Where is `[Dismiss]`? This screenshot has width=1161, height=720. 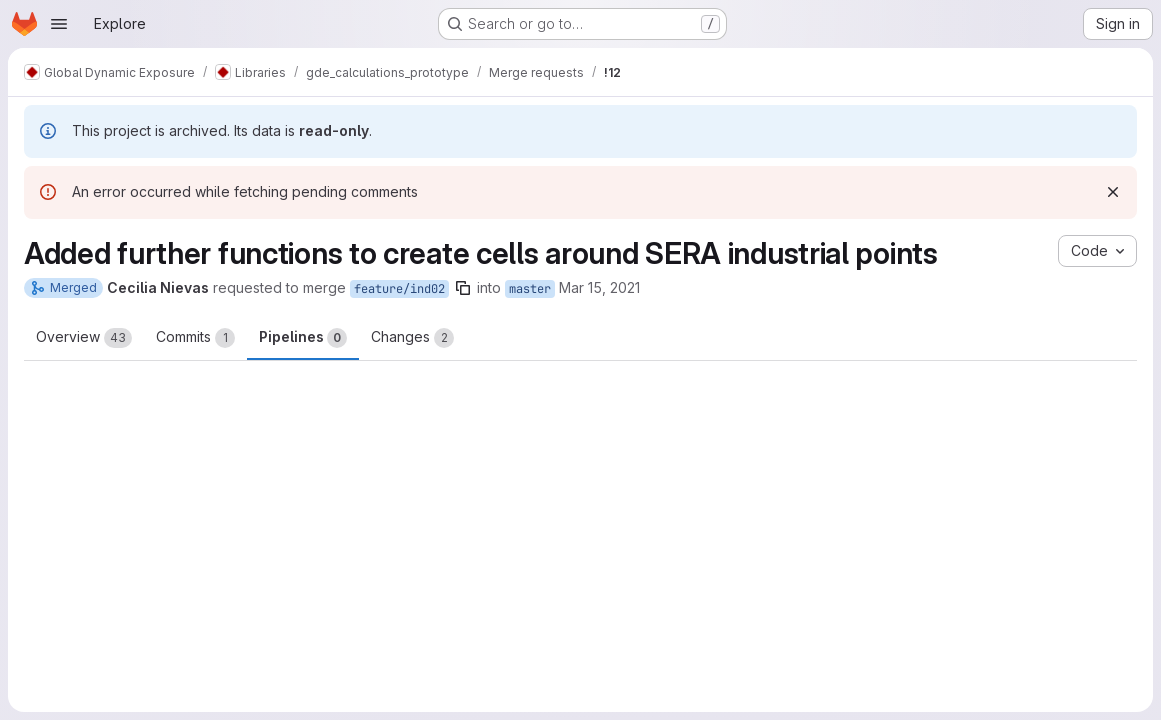
[Dismiss] is located at coordinates (1113, 192).